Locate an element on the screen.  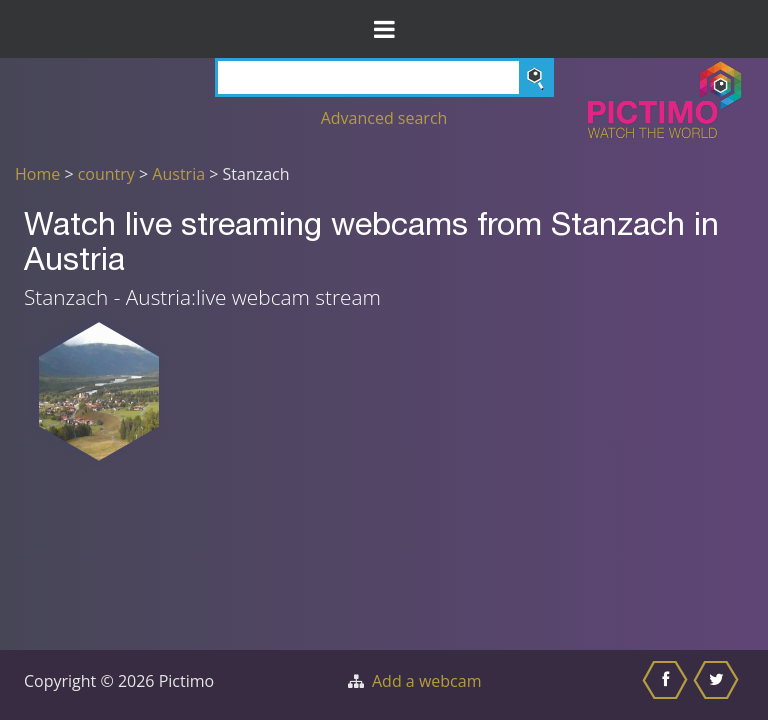
[Share this on Twitter] is located at coordinates (718, 685).